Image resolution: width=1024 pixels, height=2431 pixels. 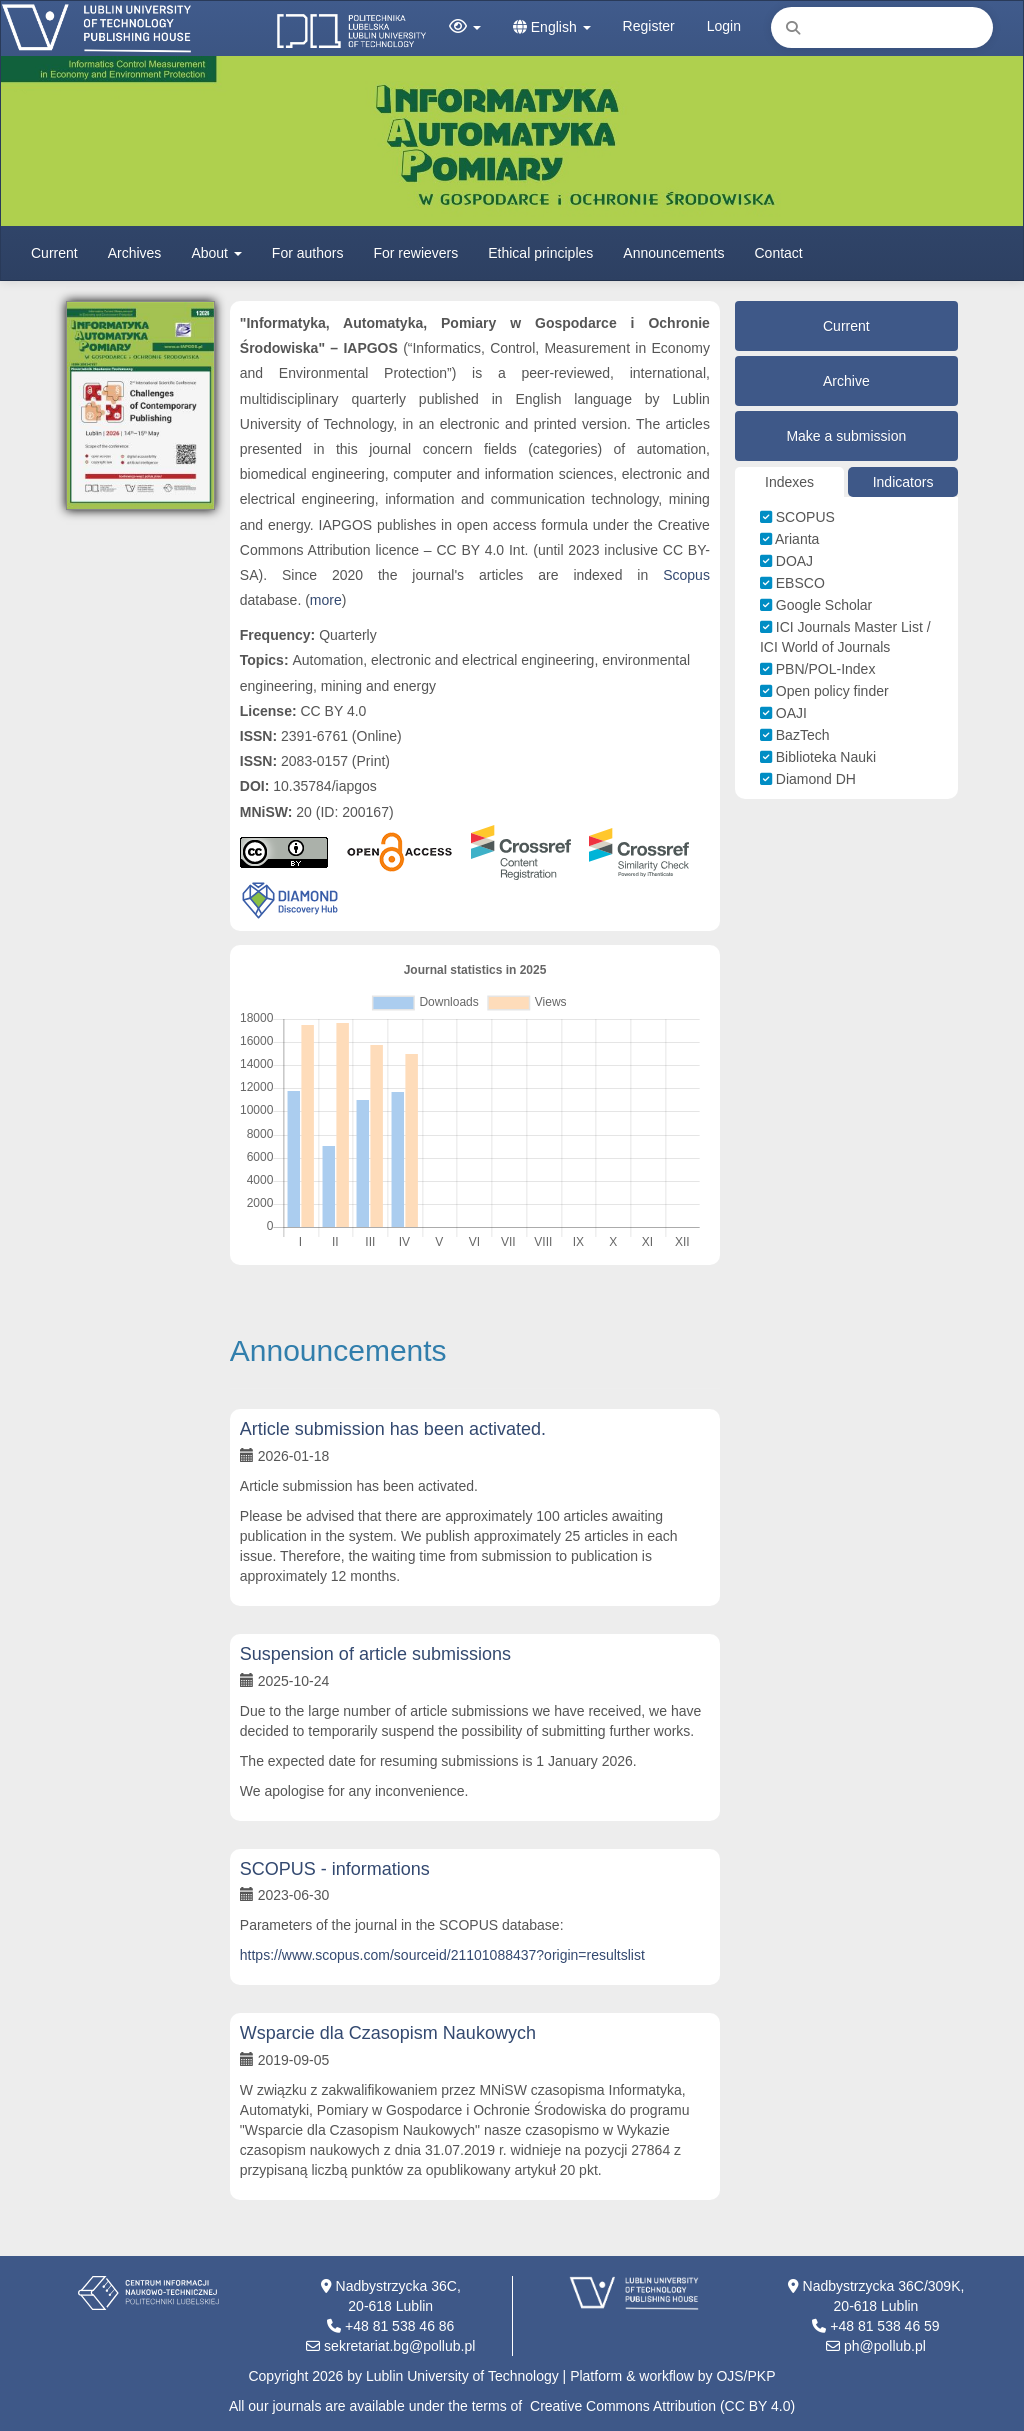 I want to click on Register, so click(x=649, y=26).